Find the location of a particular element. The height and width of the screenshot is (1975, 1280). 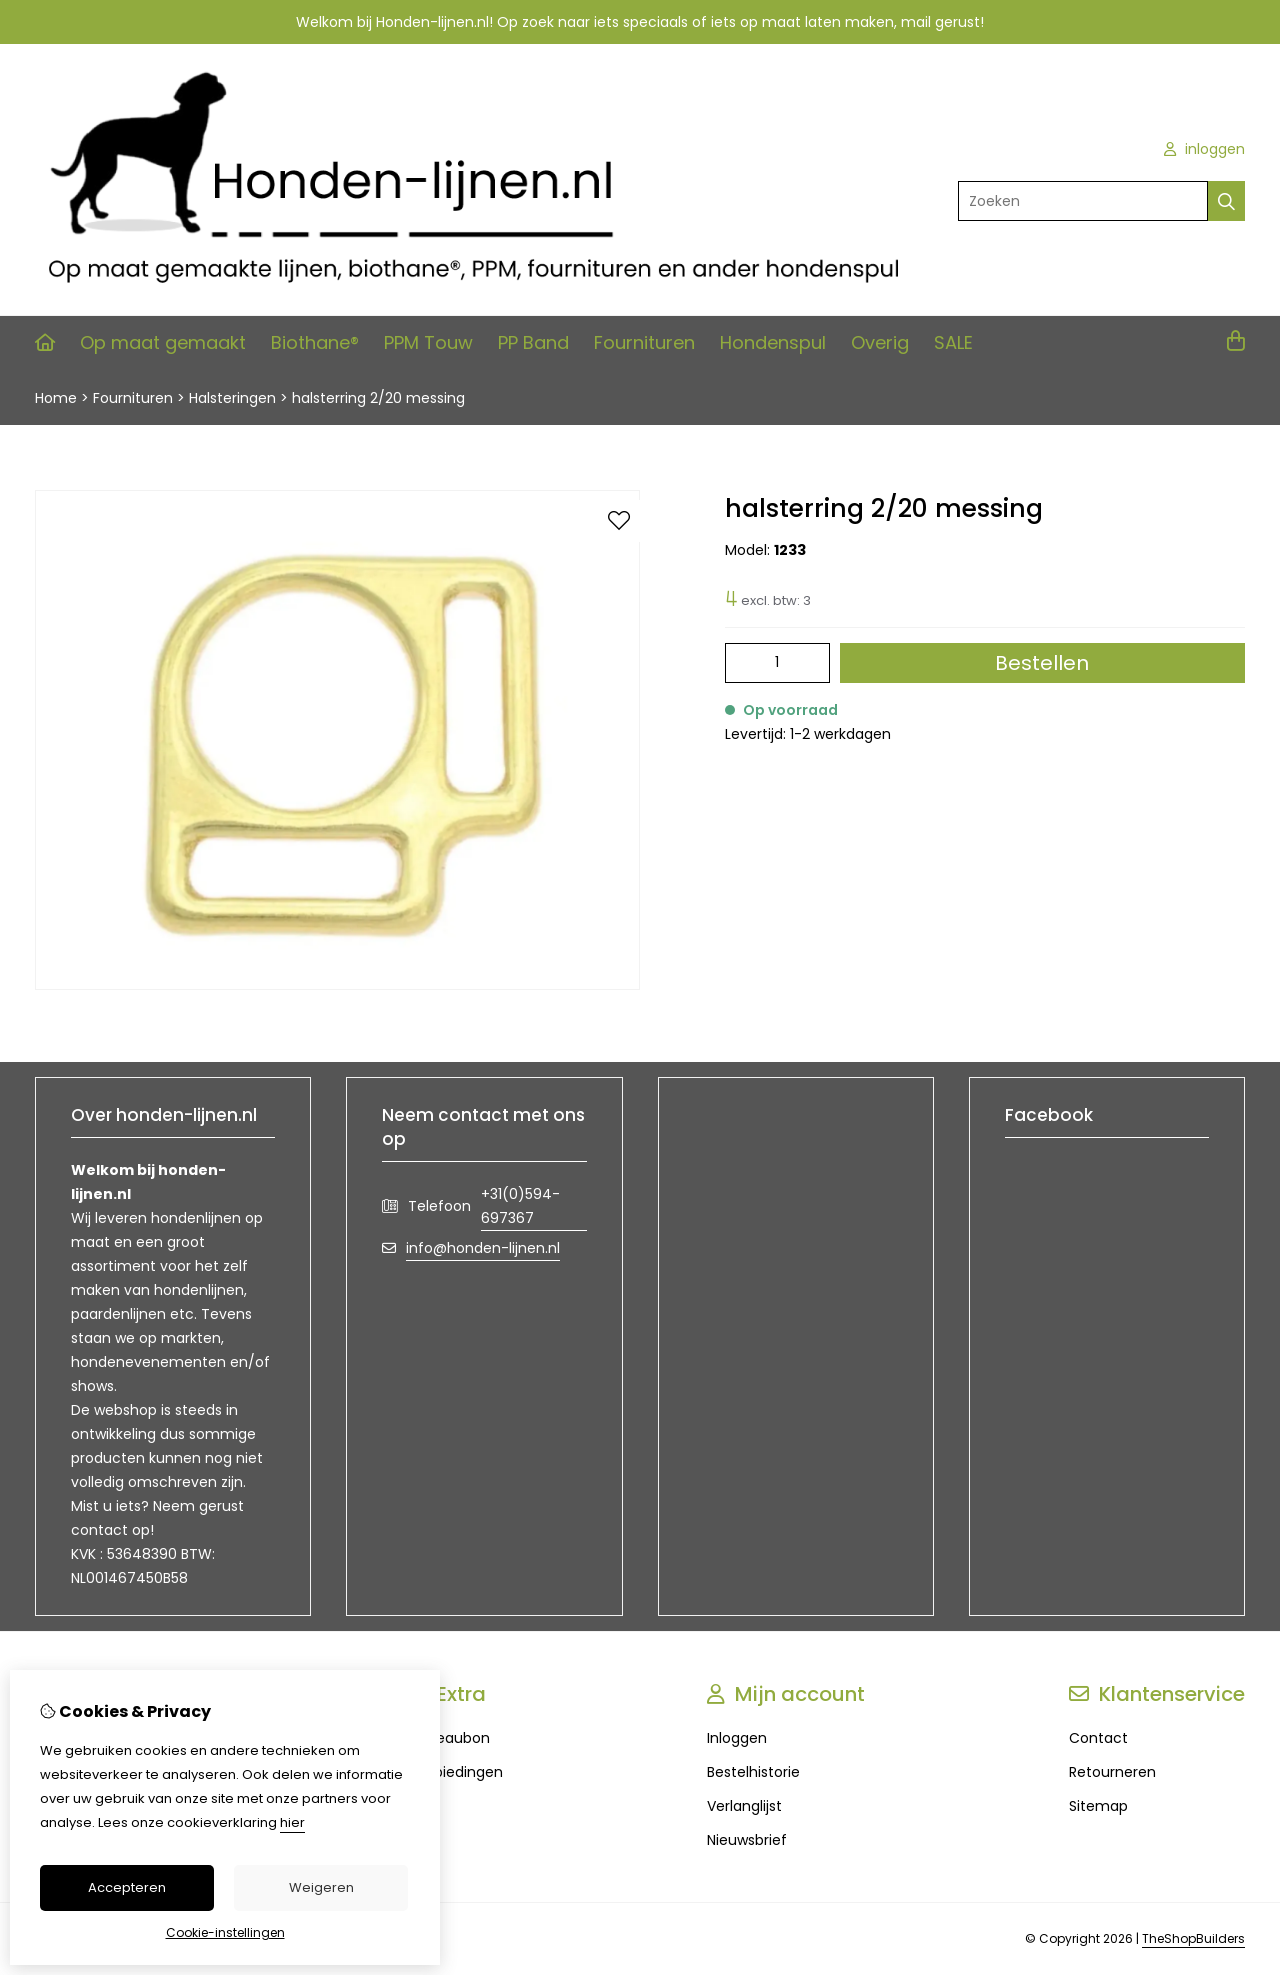

inloggen is located at coordinates (1204, 149).